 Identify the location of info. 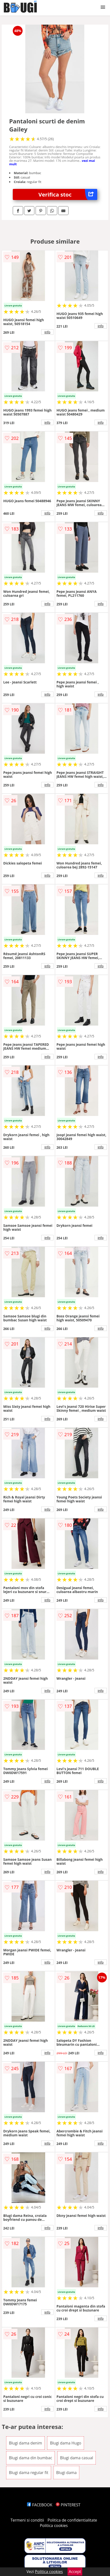
(47, 332).